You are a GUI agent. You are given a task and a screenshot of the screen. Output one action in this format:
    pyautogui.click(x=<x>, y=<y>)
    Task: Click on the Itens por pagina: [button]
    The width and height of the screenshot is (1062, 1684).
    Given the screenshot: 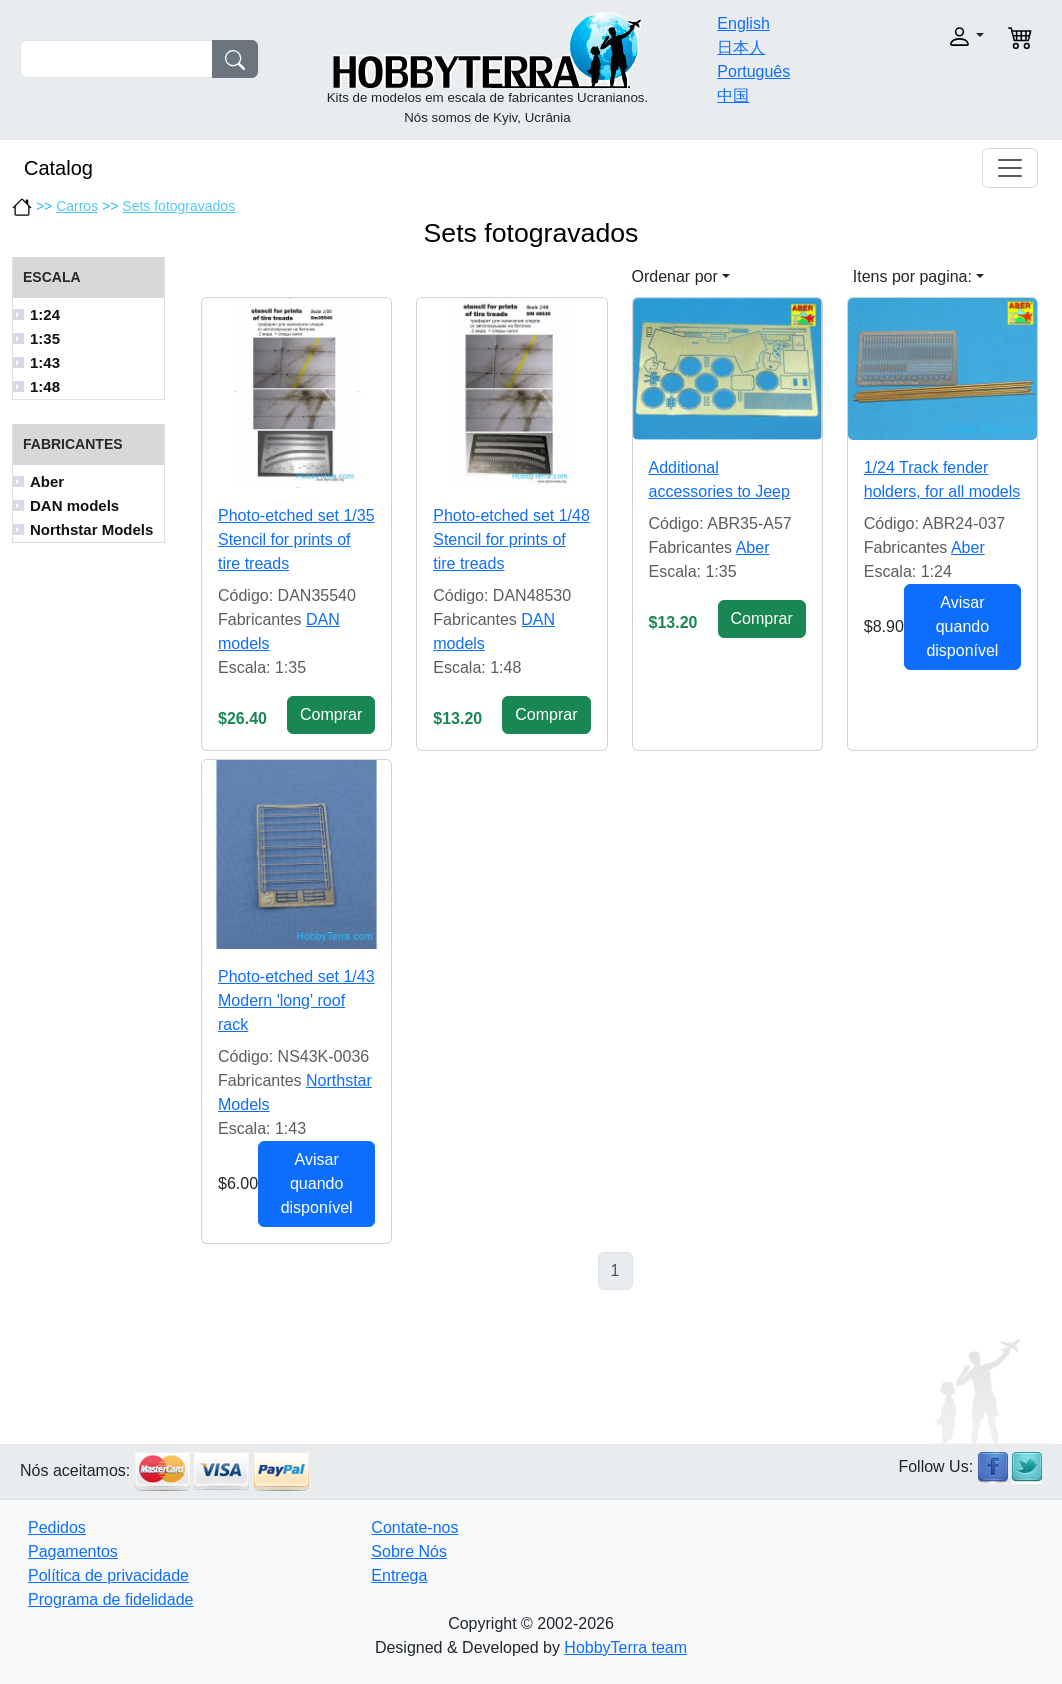 What is the action you would take?
    pyautogui.click(x=912, y=276)
    